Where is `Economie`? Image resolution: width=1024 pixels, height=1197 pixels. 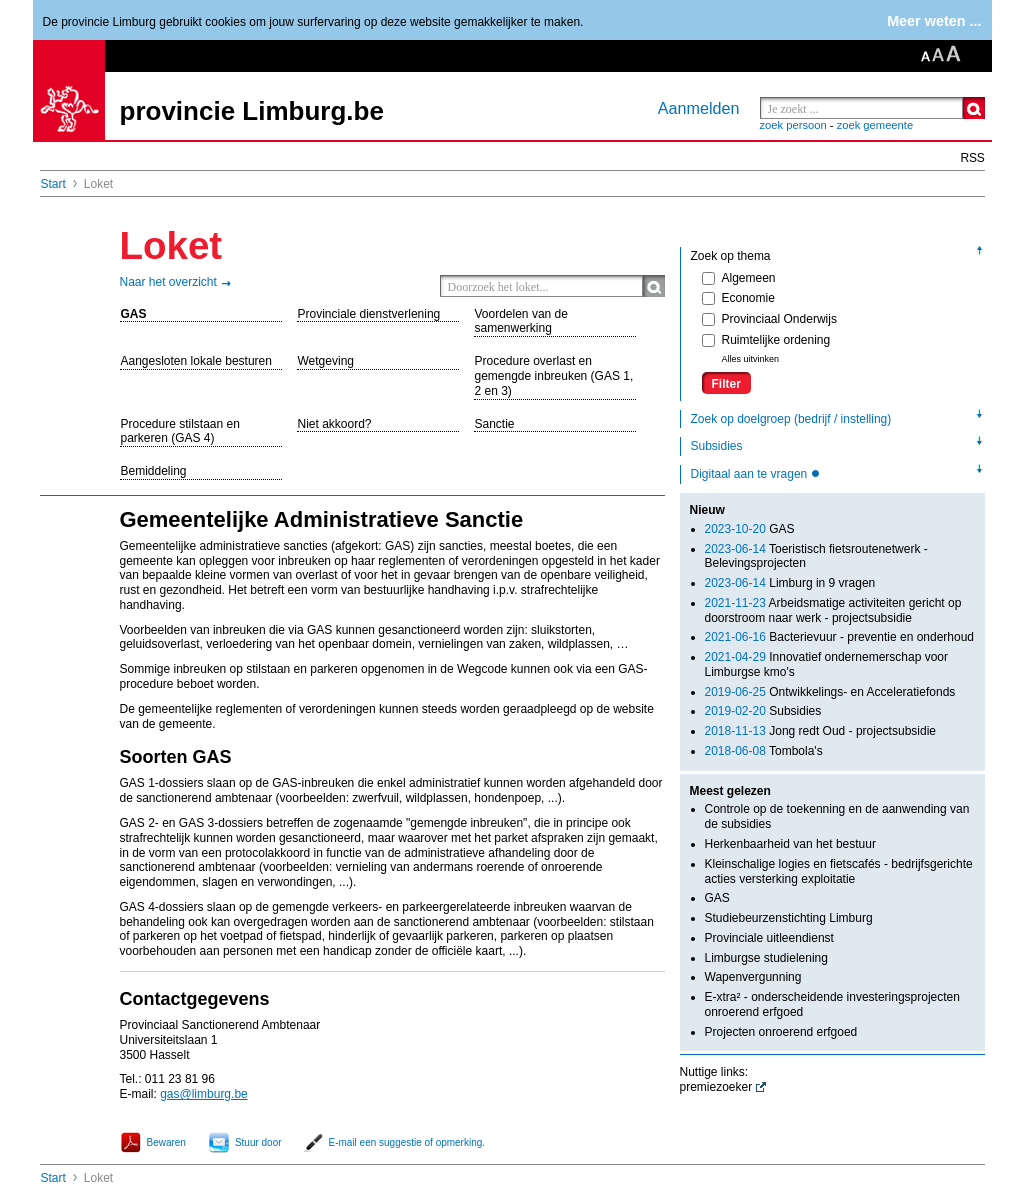 Economie is located at coordinates (738, 298).